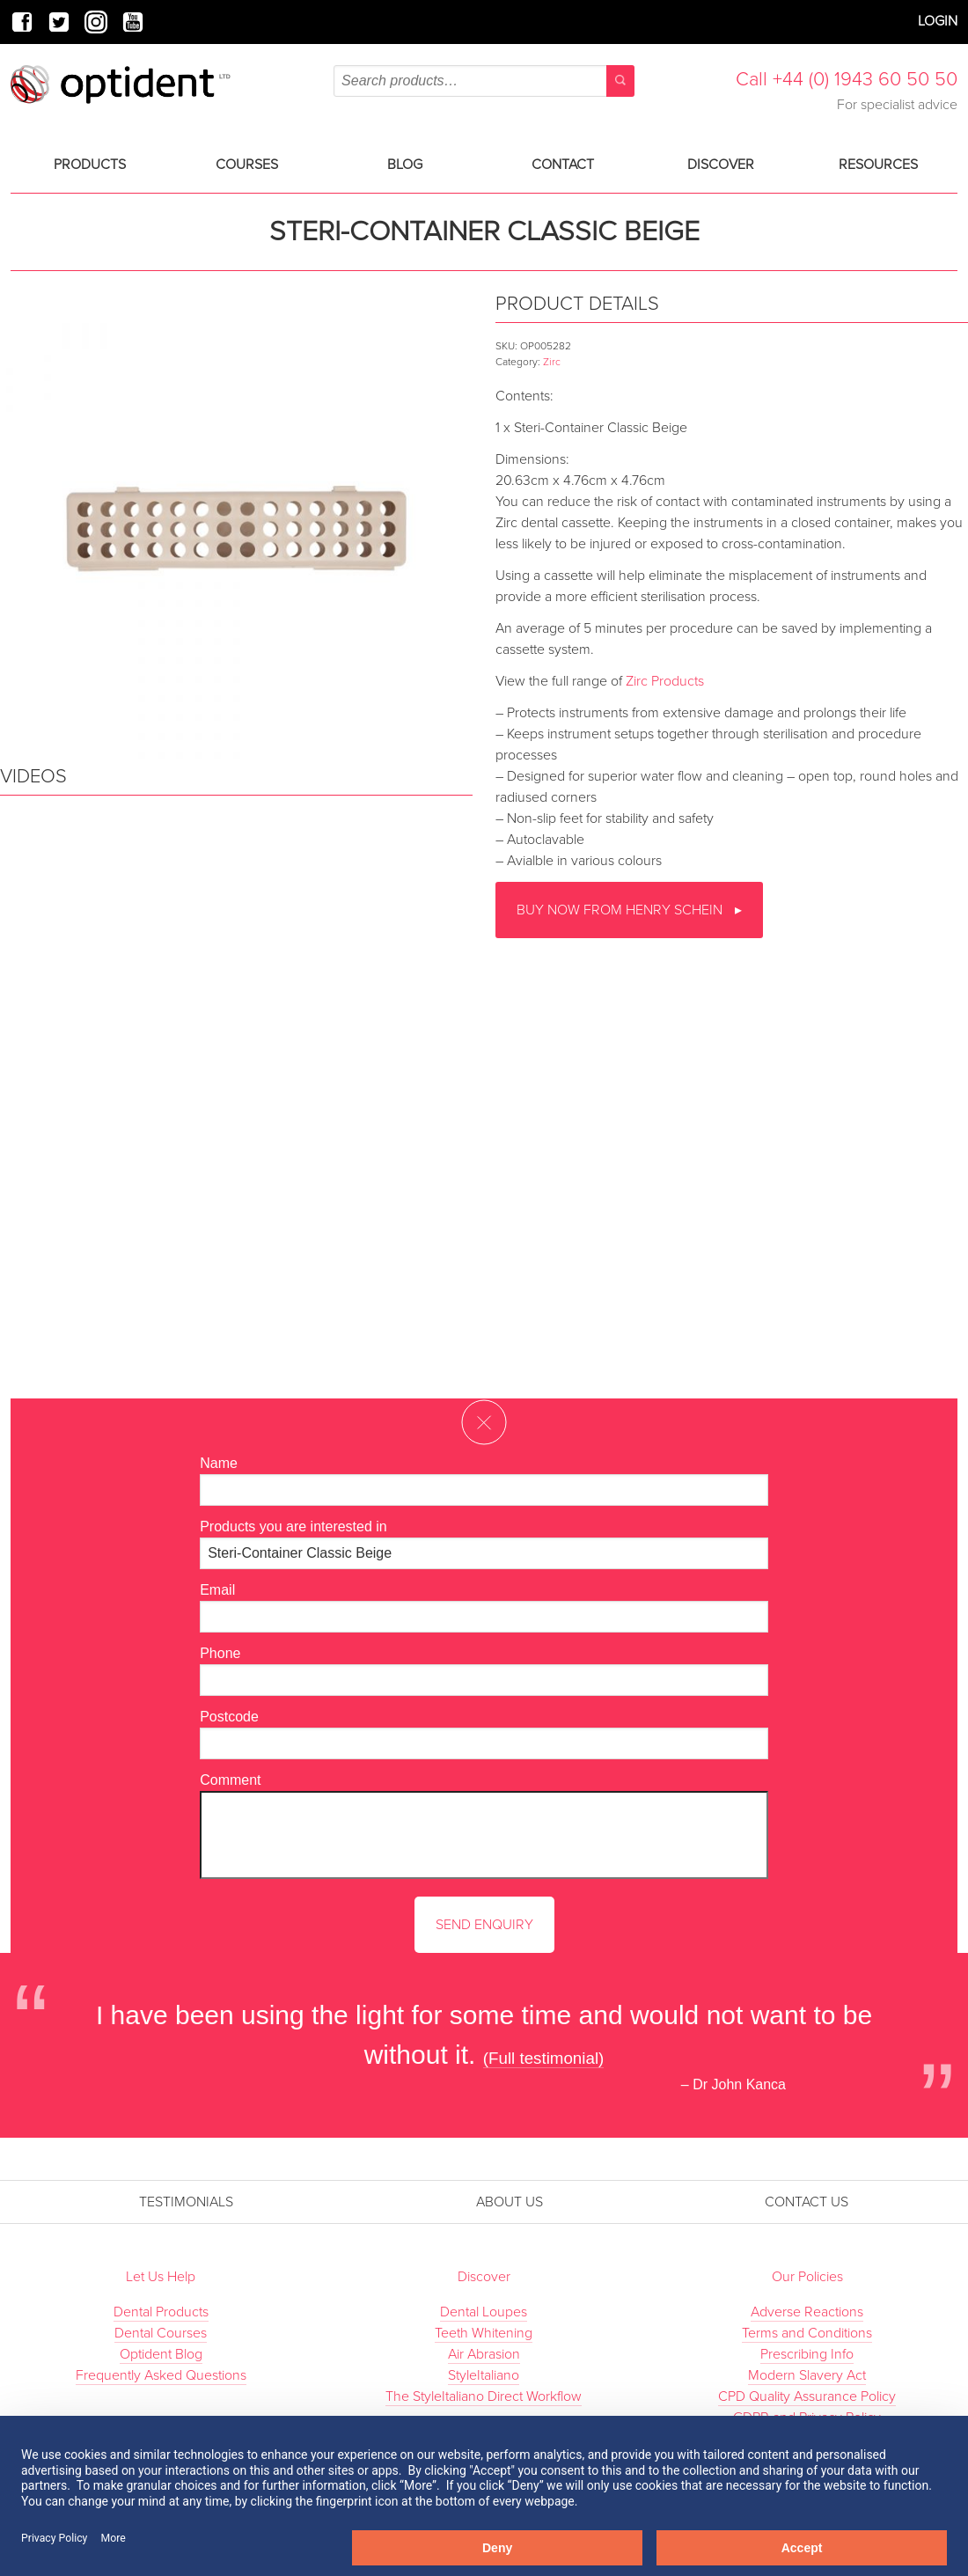  Describe the element at coordinates (186, 2202) in the screenshot. I see `Testimonials` at that location.